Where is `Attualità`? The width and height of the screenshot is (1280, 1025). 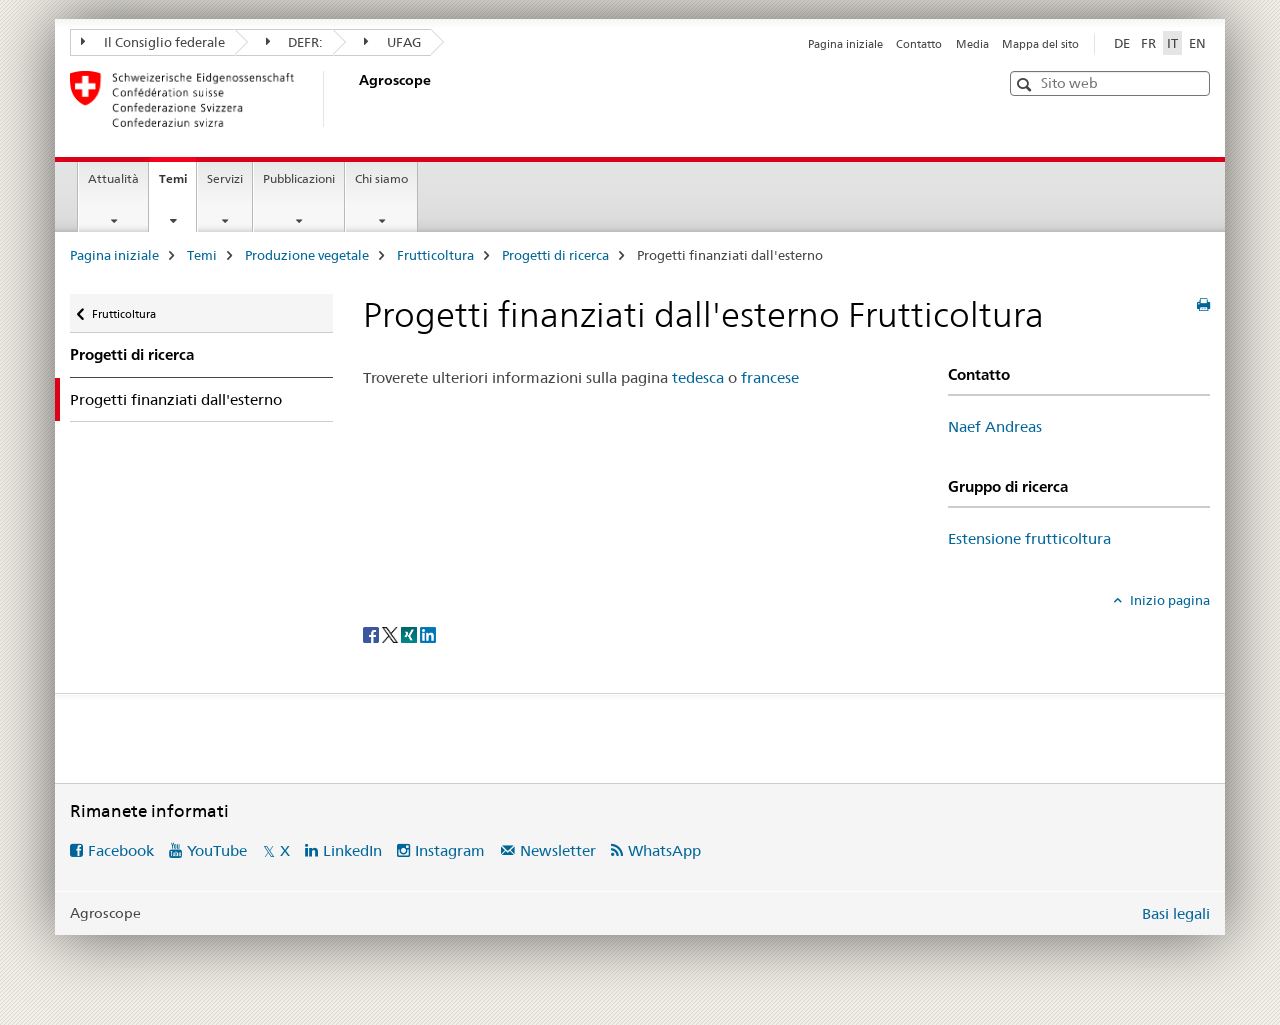
Attualità is located at coordinates (113, 178).